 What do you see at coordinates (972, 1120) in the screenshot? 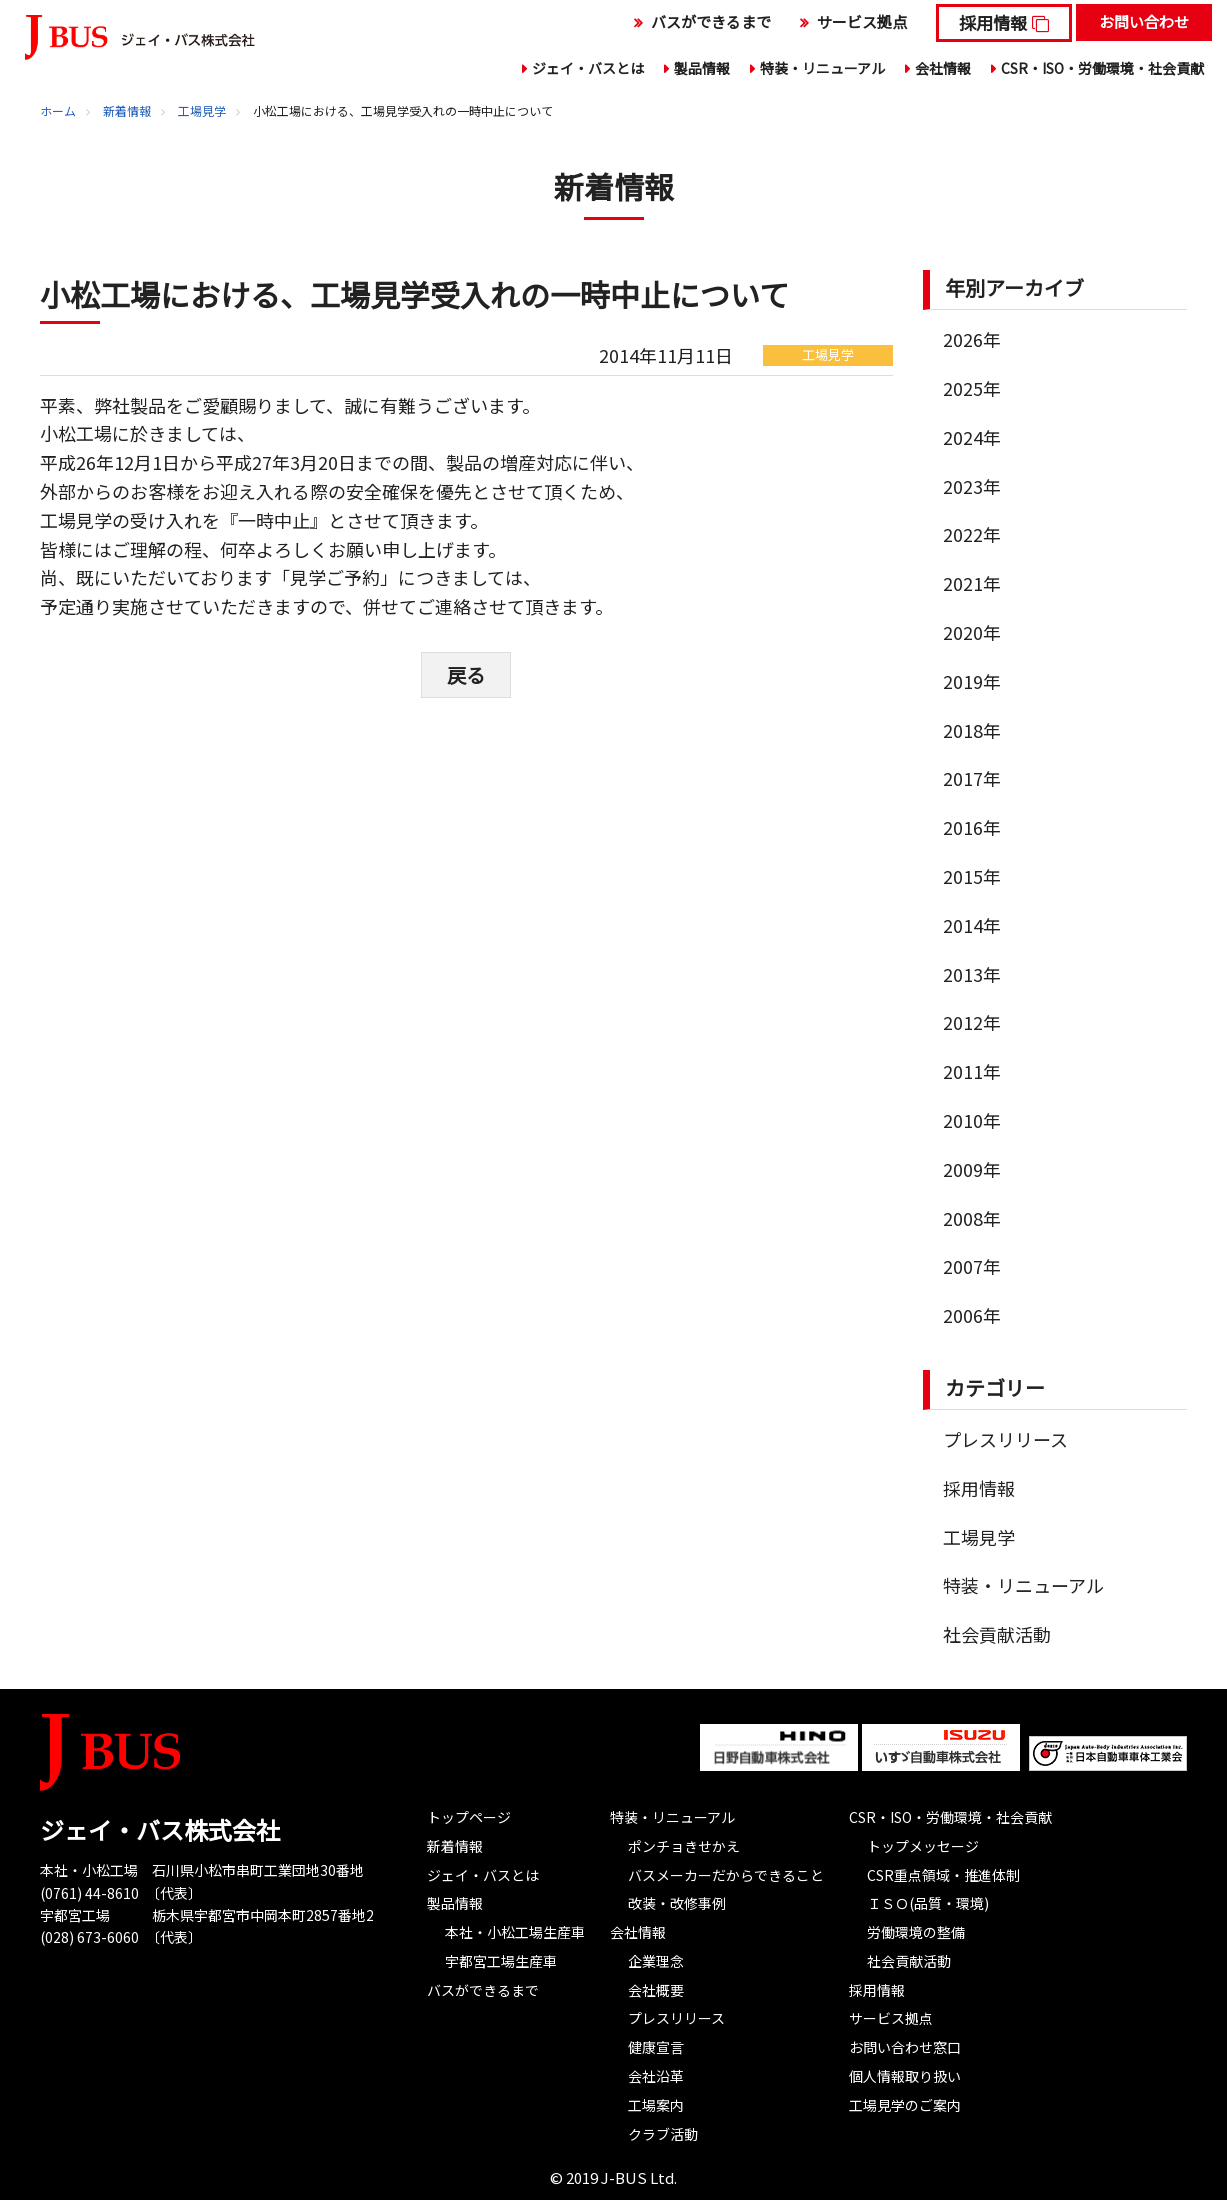
I see `2010年` at bounding box center [972, 1120].